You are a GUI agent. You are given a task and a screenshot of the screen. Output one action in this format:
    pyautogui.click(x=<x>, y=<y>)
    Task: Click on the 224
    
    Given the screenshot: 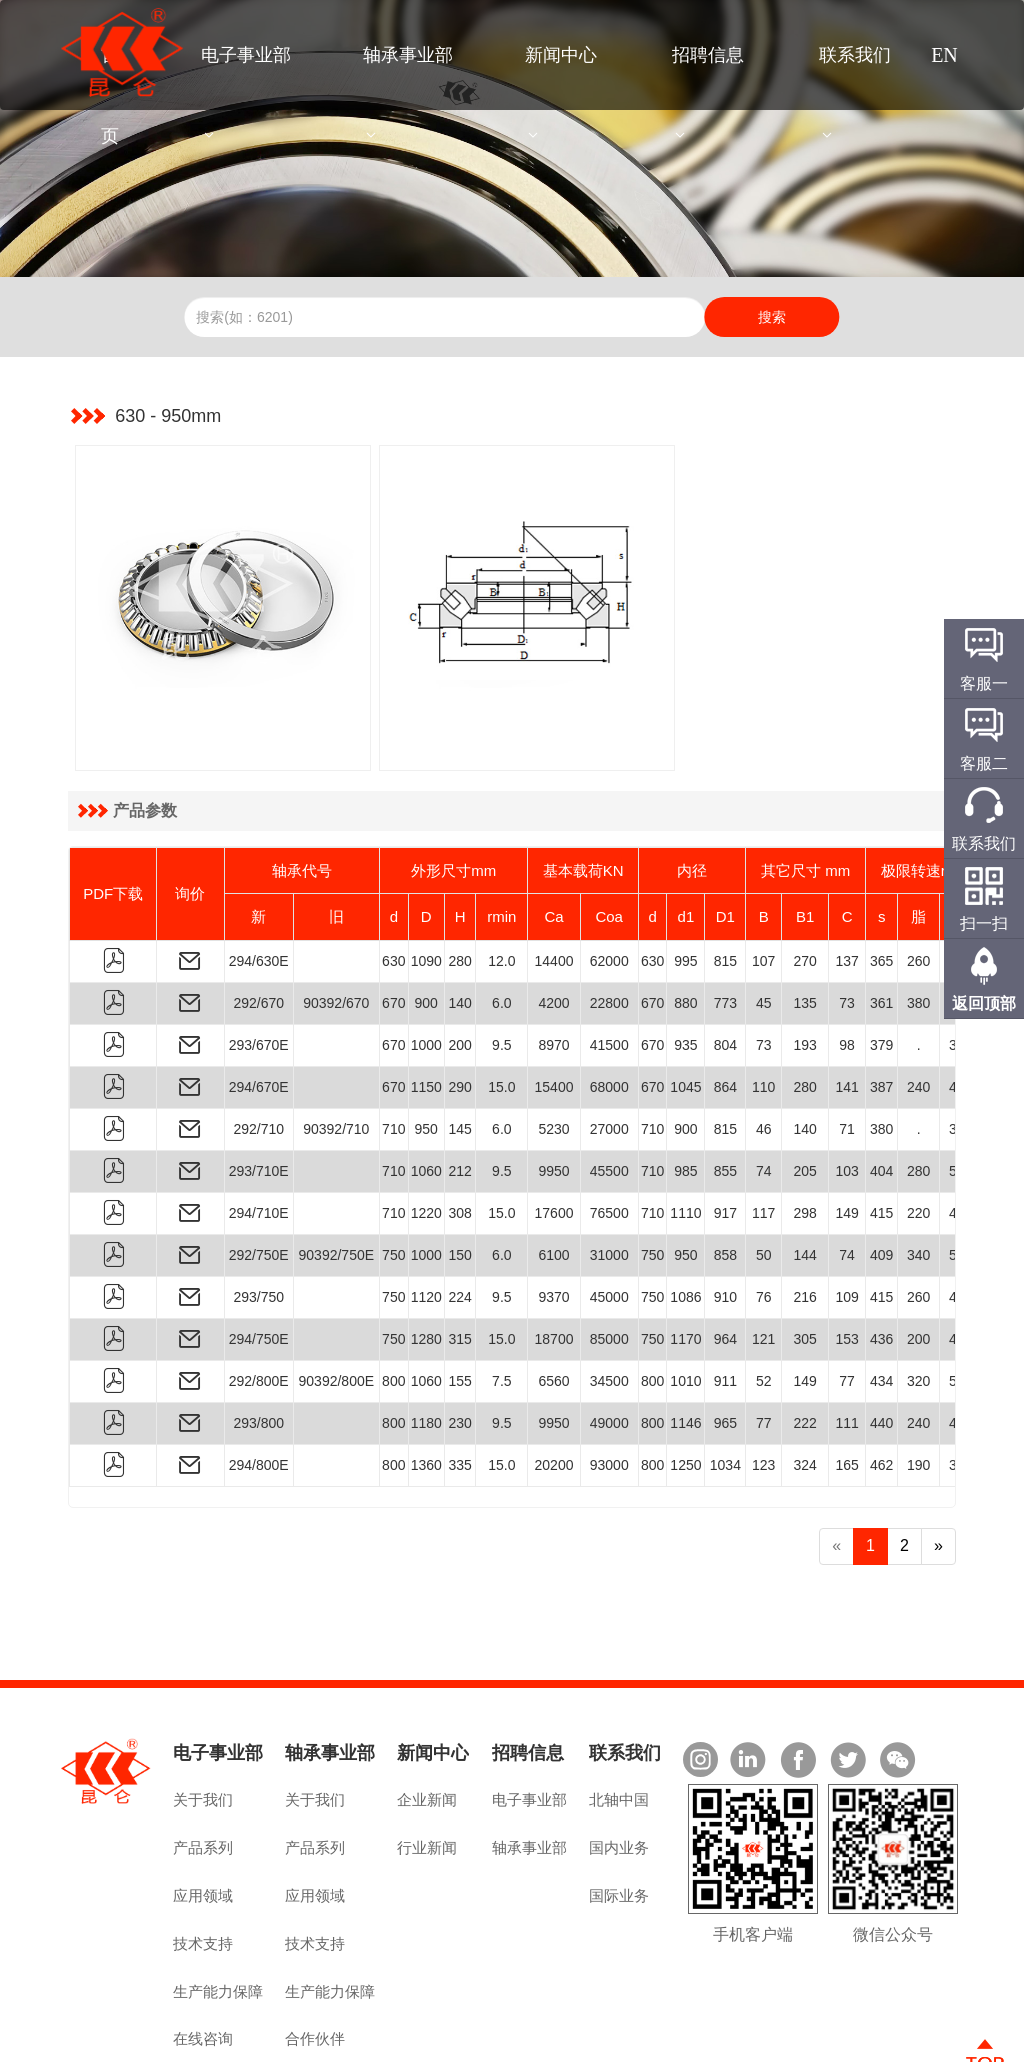 What is the action you would take?
    pyautogui.click(x=459, y=1213)
    